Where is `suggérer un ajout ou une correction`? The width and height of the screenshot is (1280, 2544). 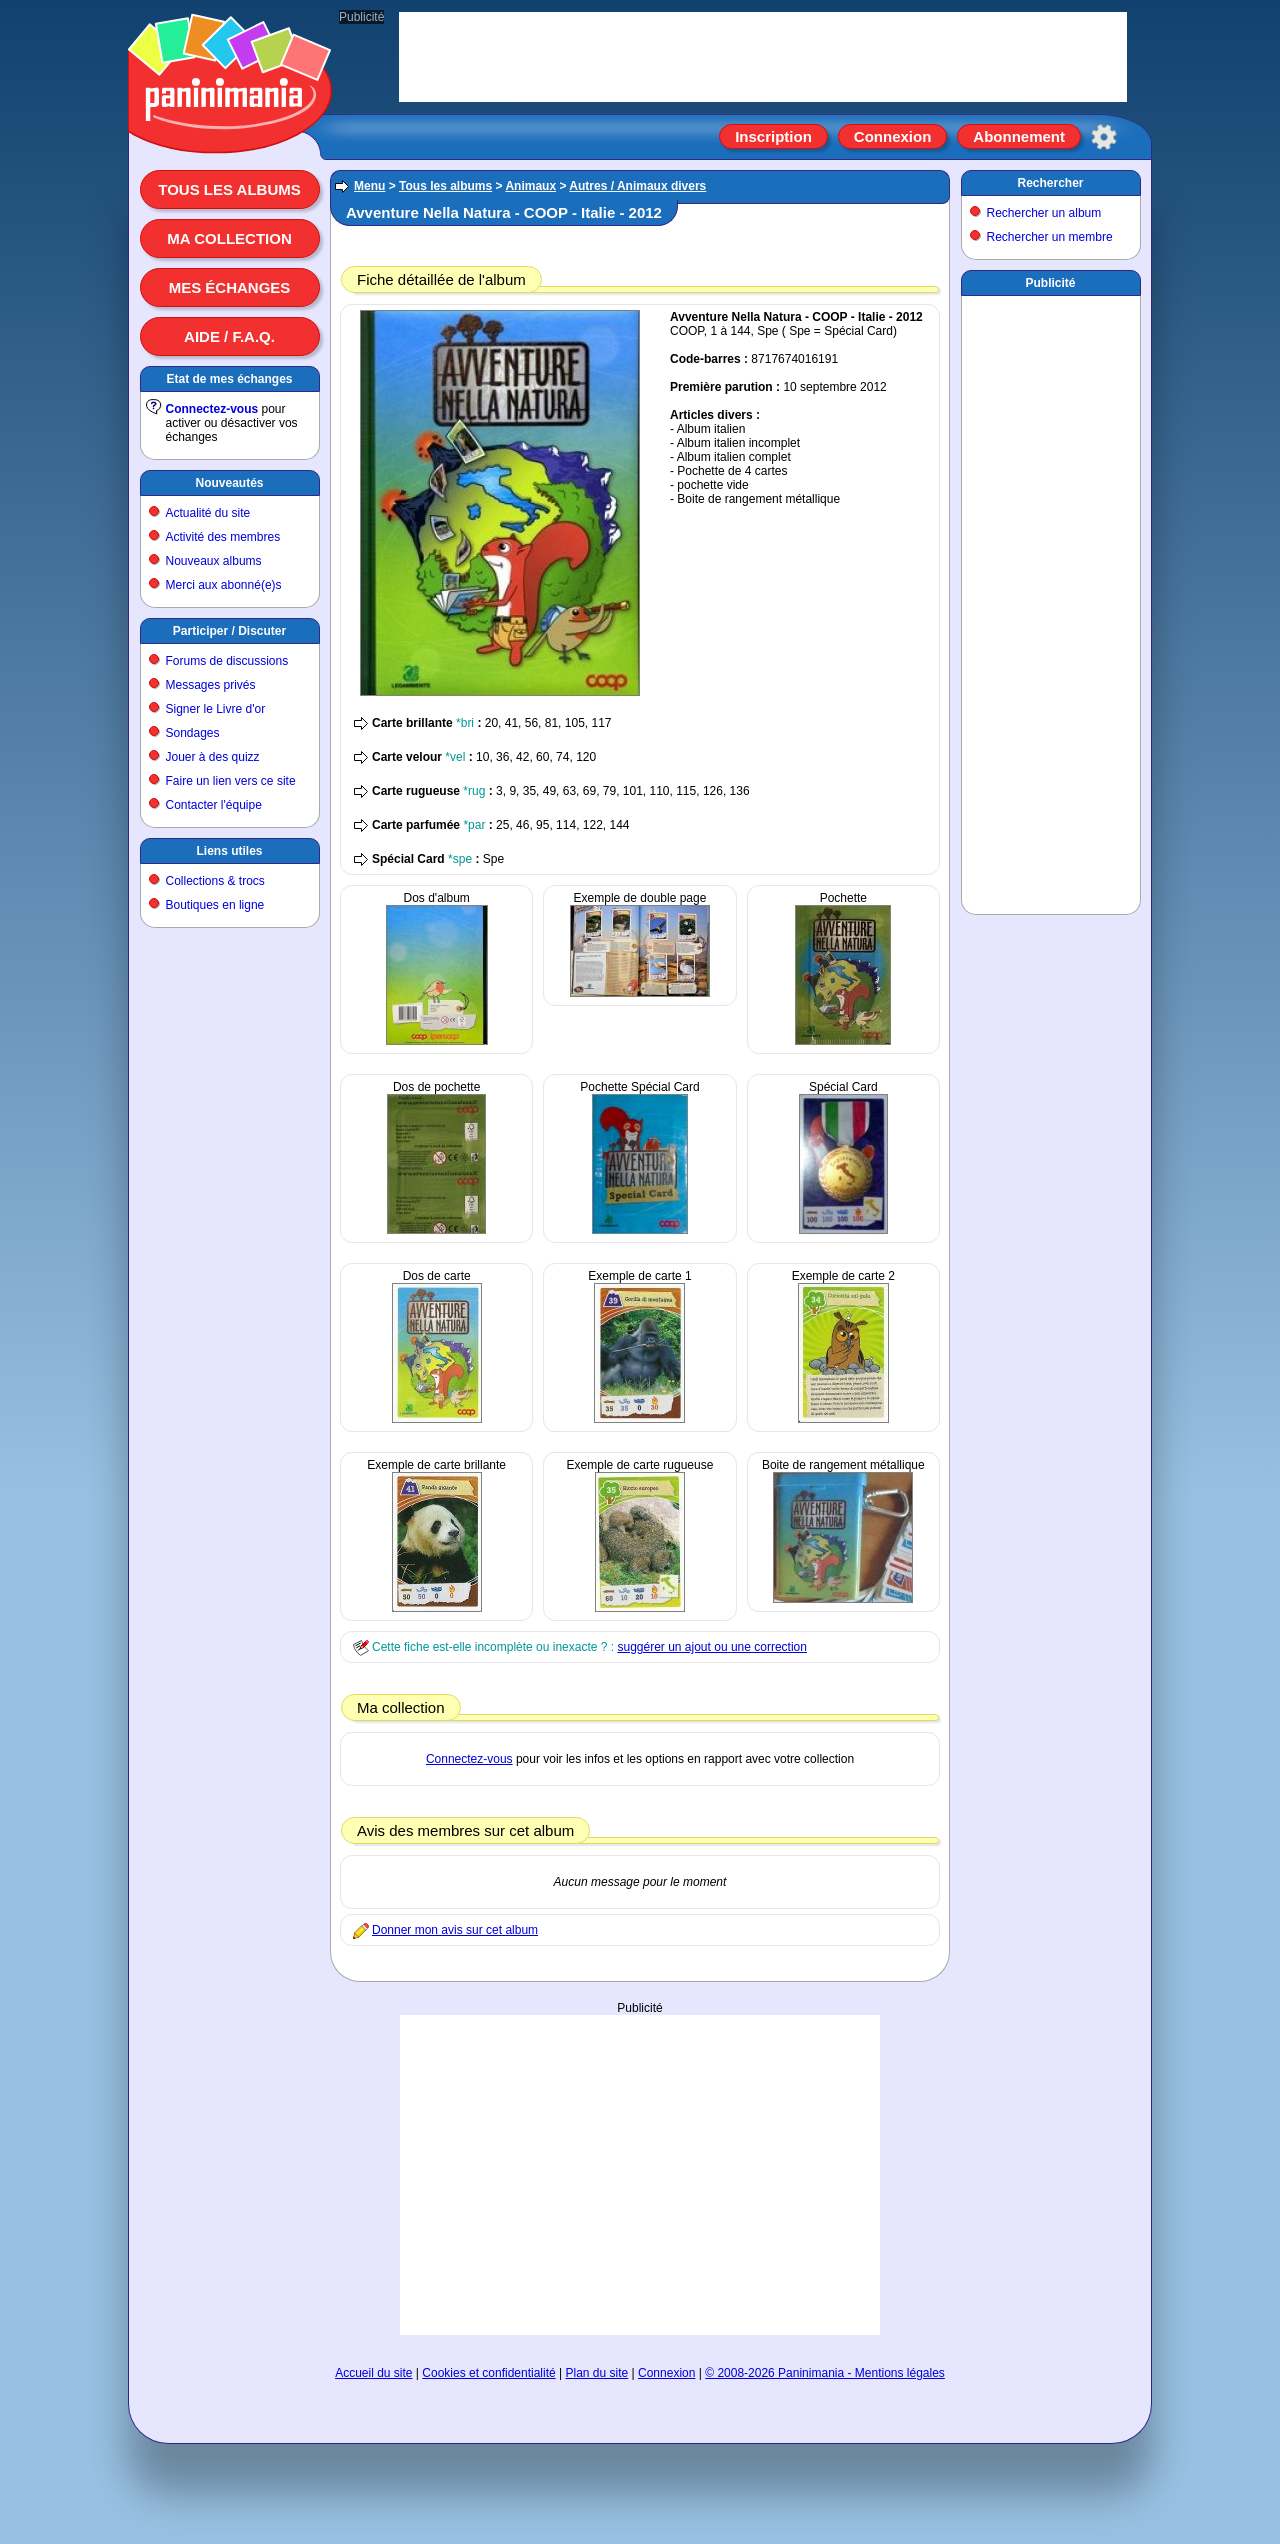 suggérer un ajout ou une correction is located at coordinates (711, 1647).